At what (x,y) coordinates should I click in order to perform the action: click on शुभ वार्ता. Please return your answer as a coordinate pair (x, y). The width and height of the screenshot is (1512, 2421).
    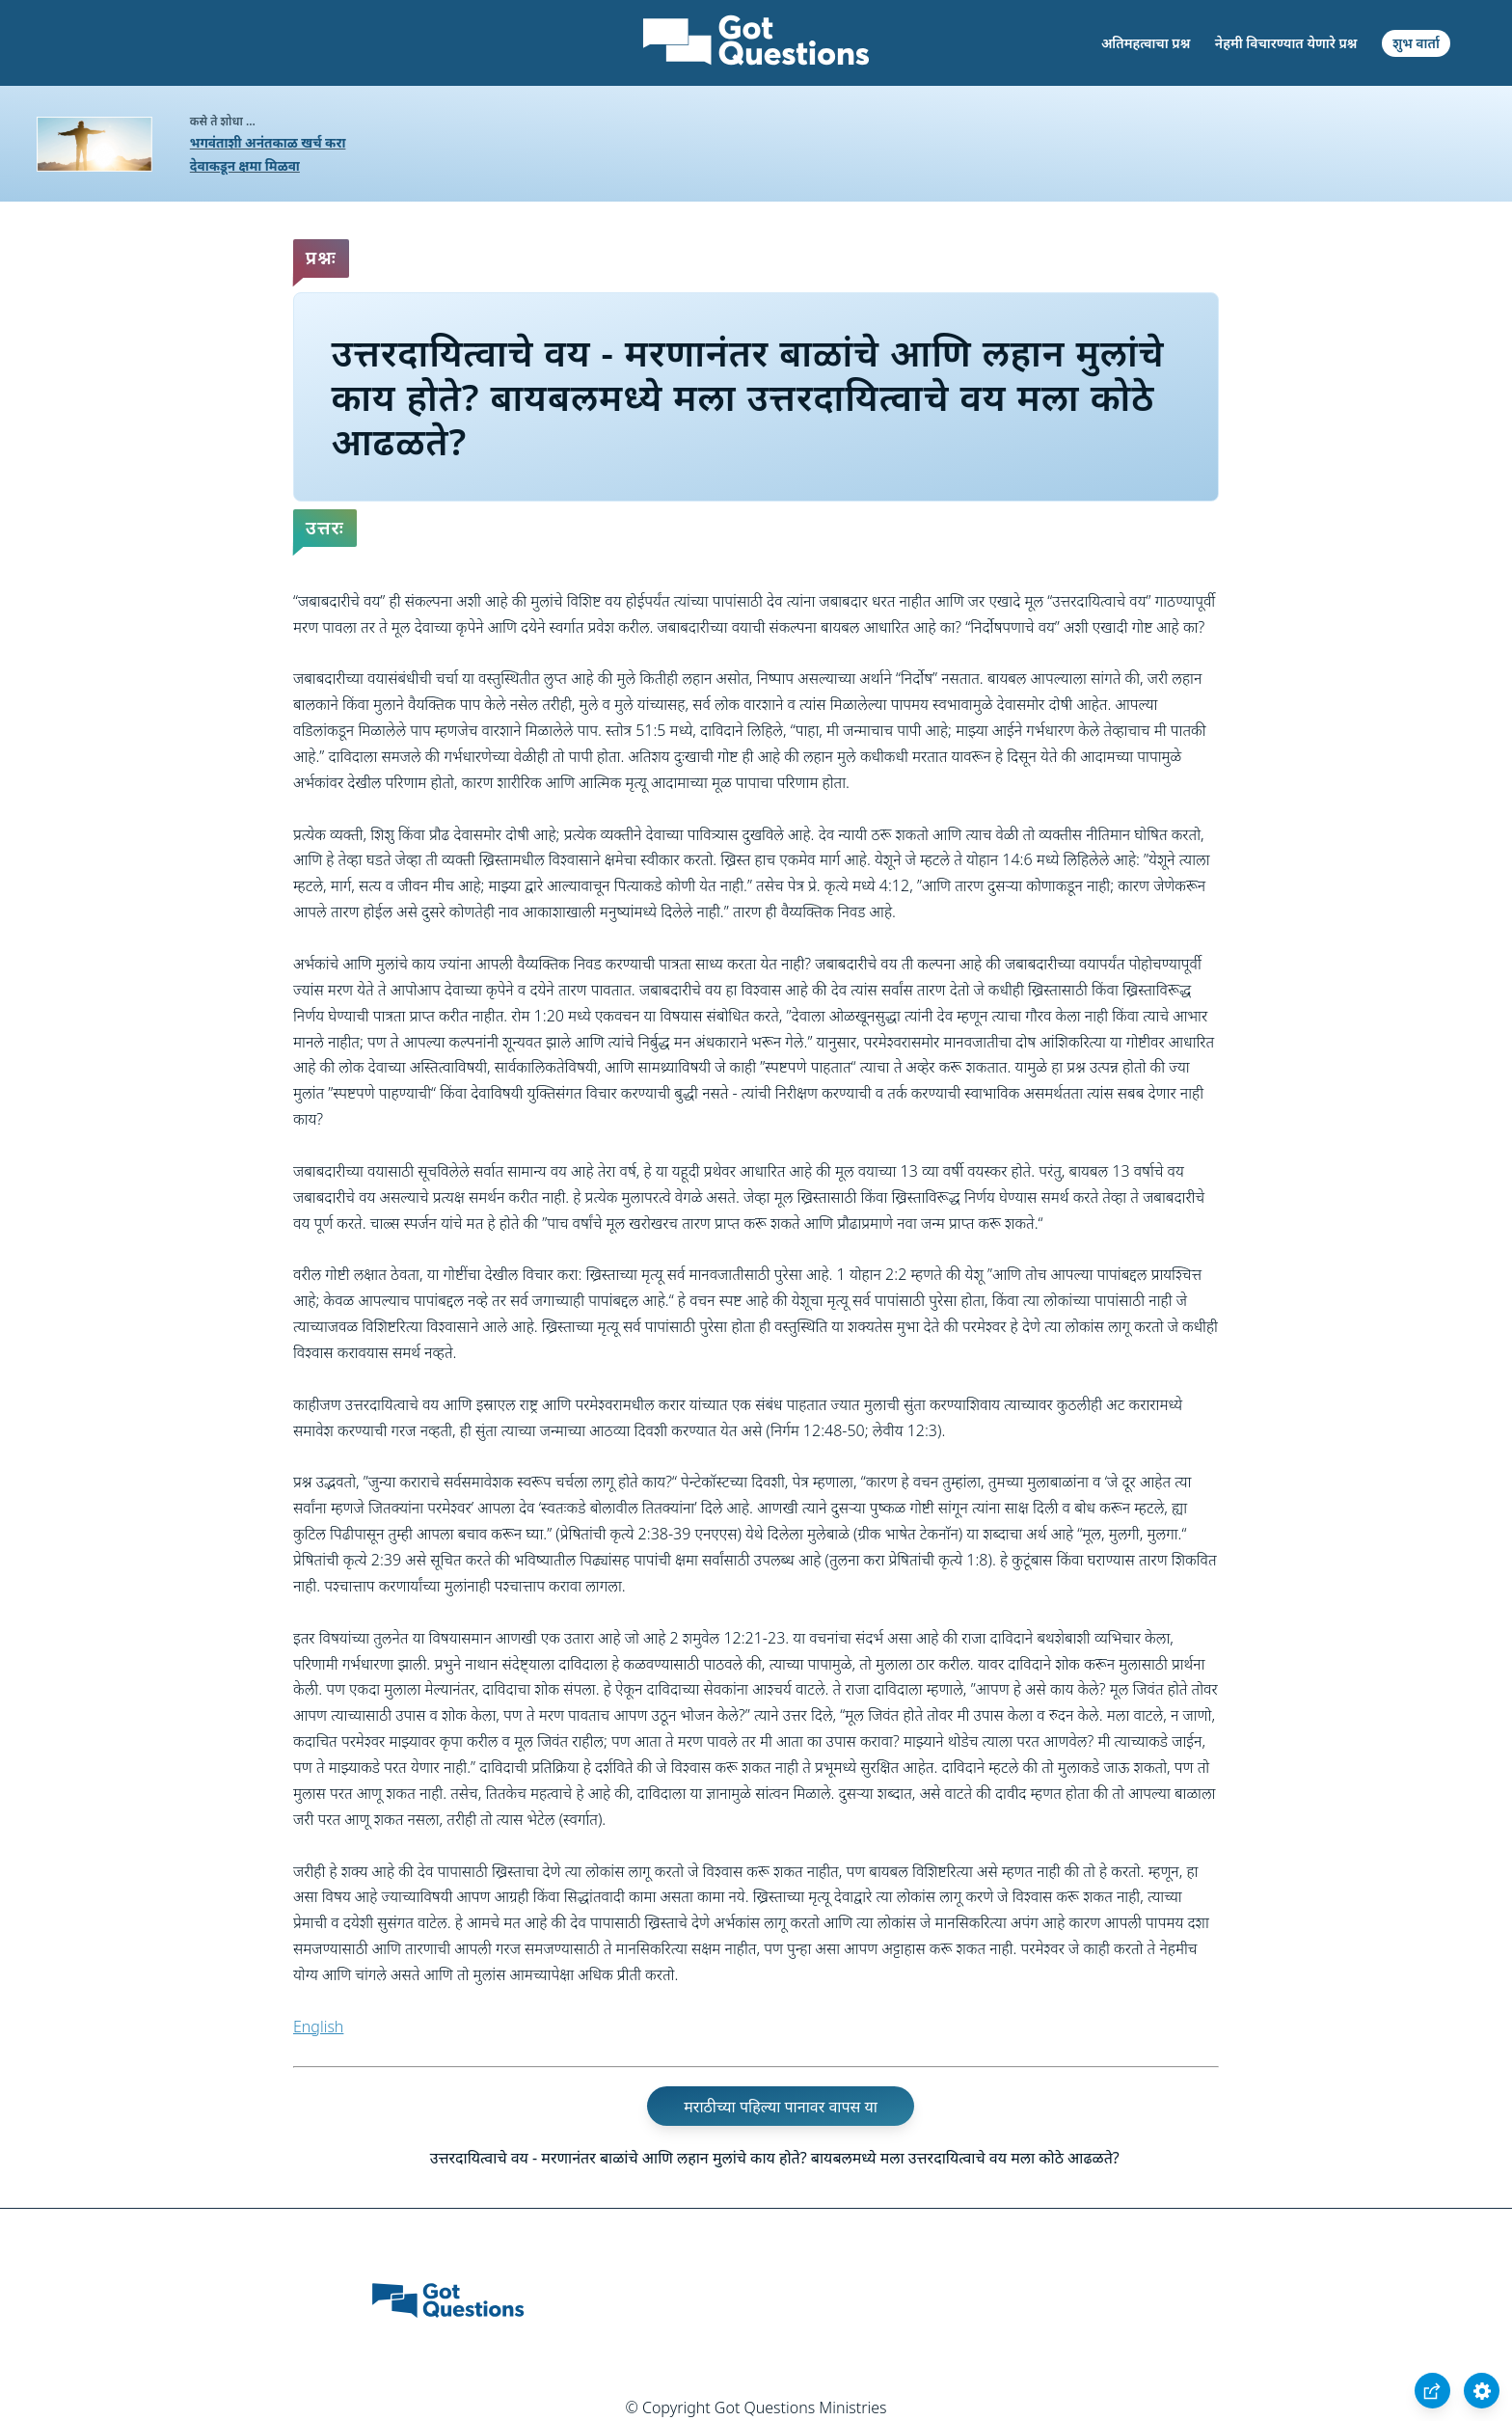
    Looking at the image, I should click on (1416, 43).